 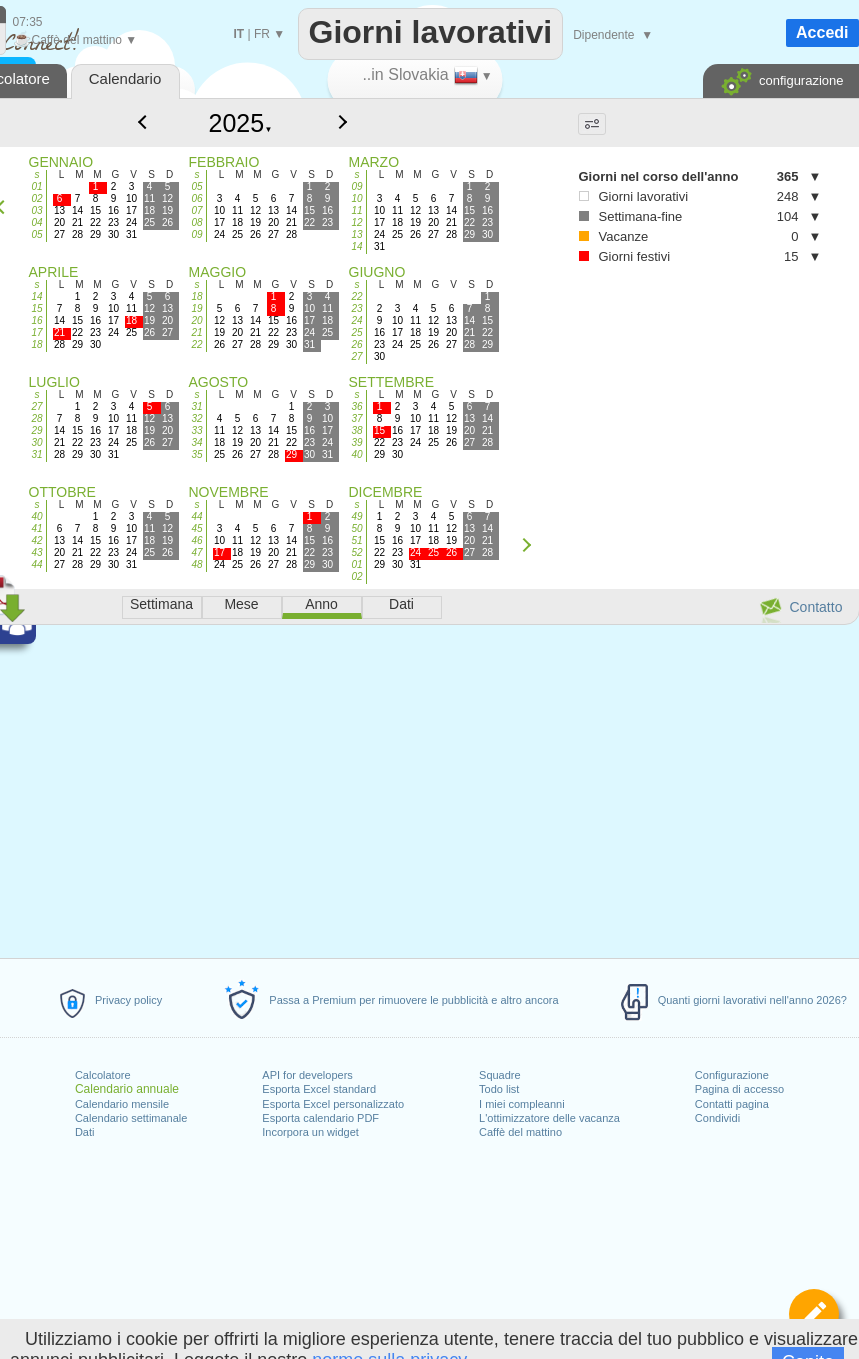 I want to click on 27, so click(x=356, y=356).